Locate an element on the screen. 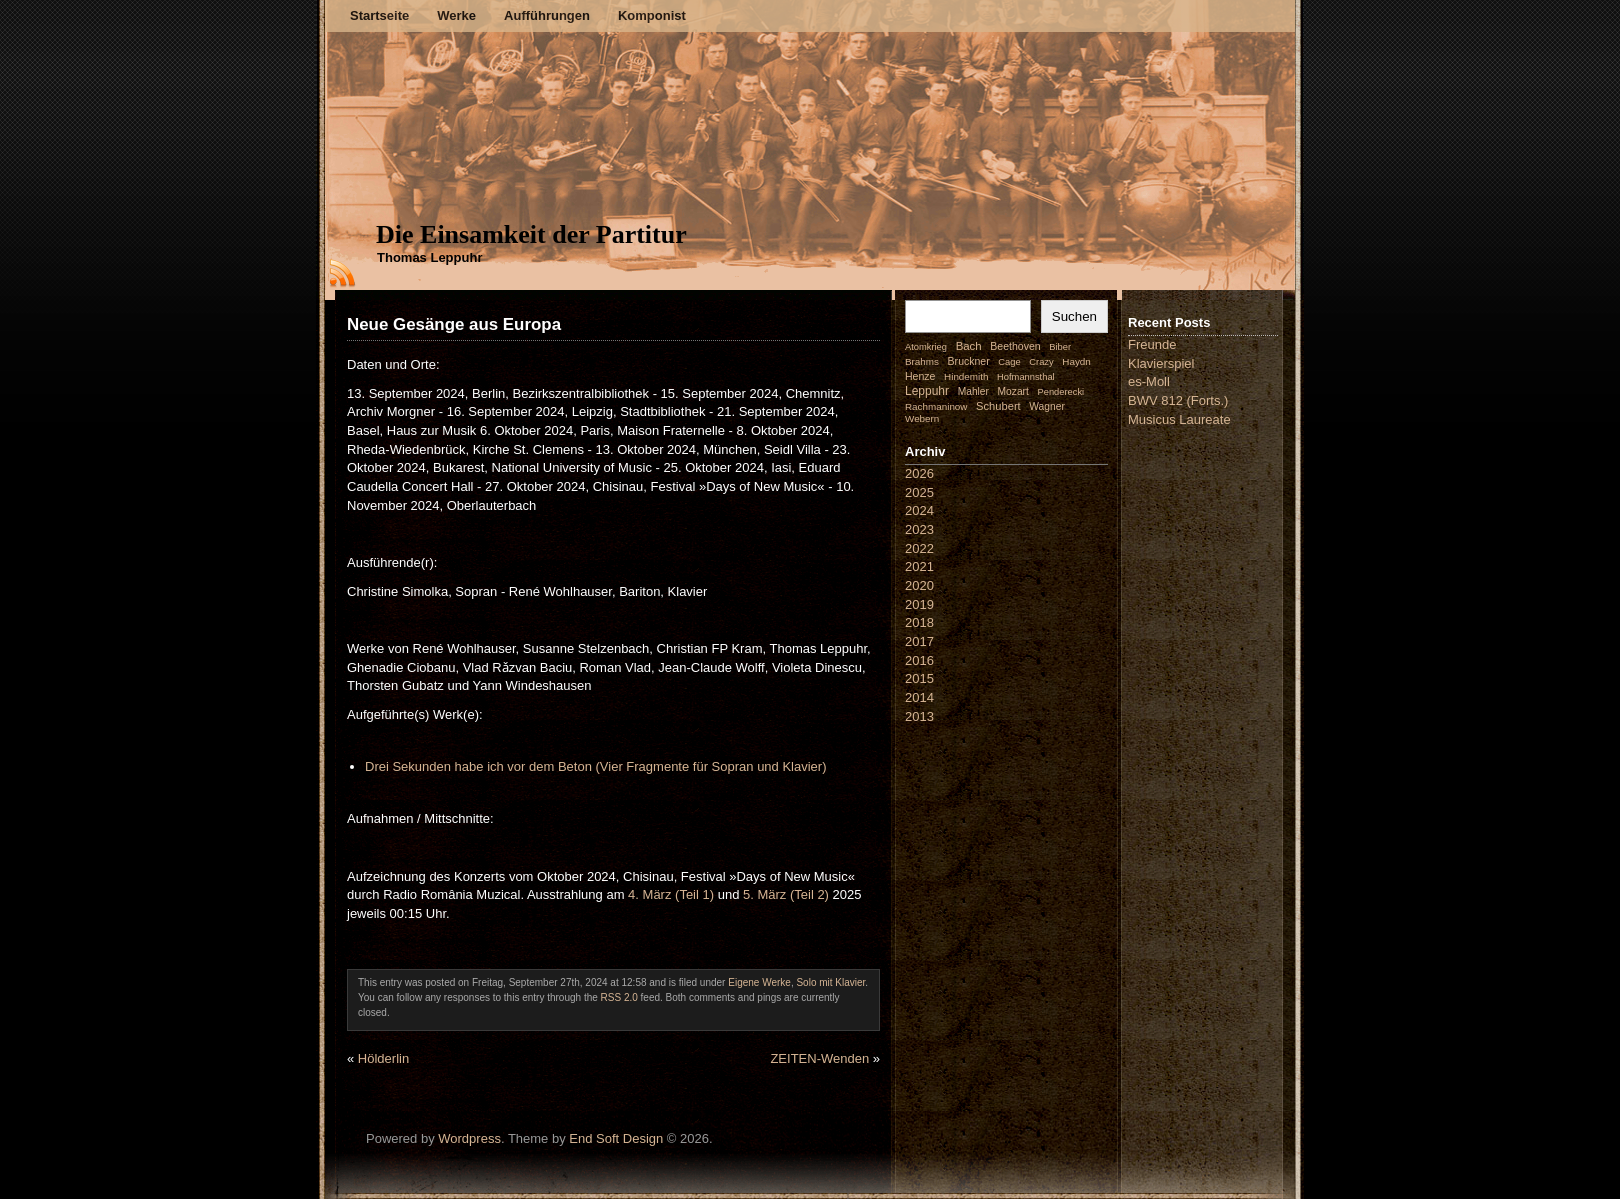  Cage [Cage (1 Eintrag)] is located at coordinates (1009, 362).